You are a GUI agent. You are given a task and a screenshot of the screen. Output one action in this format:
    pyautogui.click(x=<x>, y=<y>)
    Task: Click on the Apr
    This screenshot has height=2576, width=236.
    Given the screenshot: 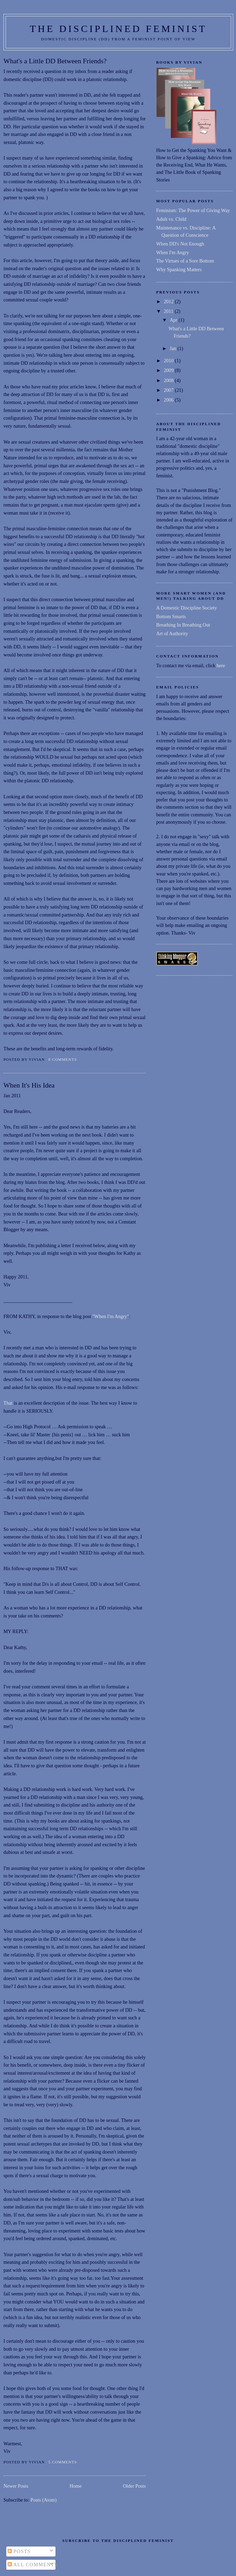 What is the action you would take?
    pyautogui.click(x=174, y=320)
    